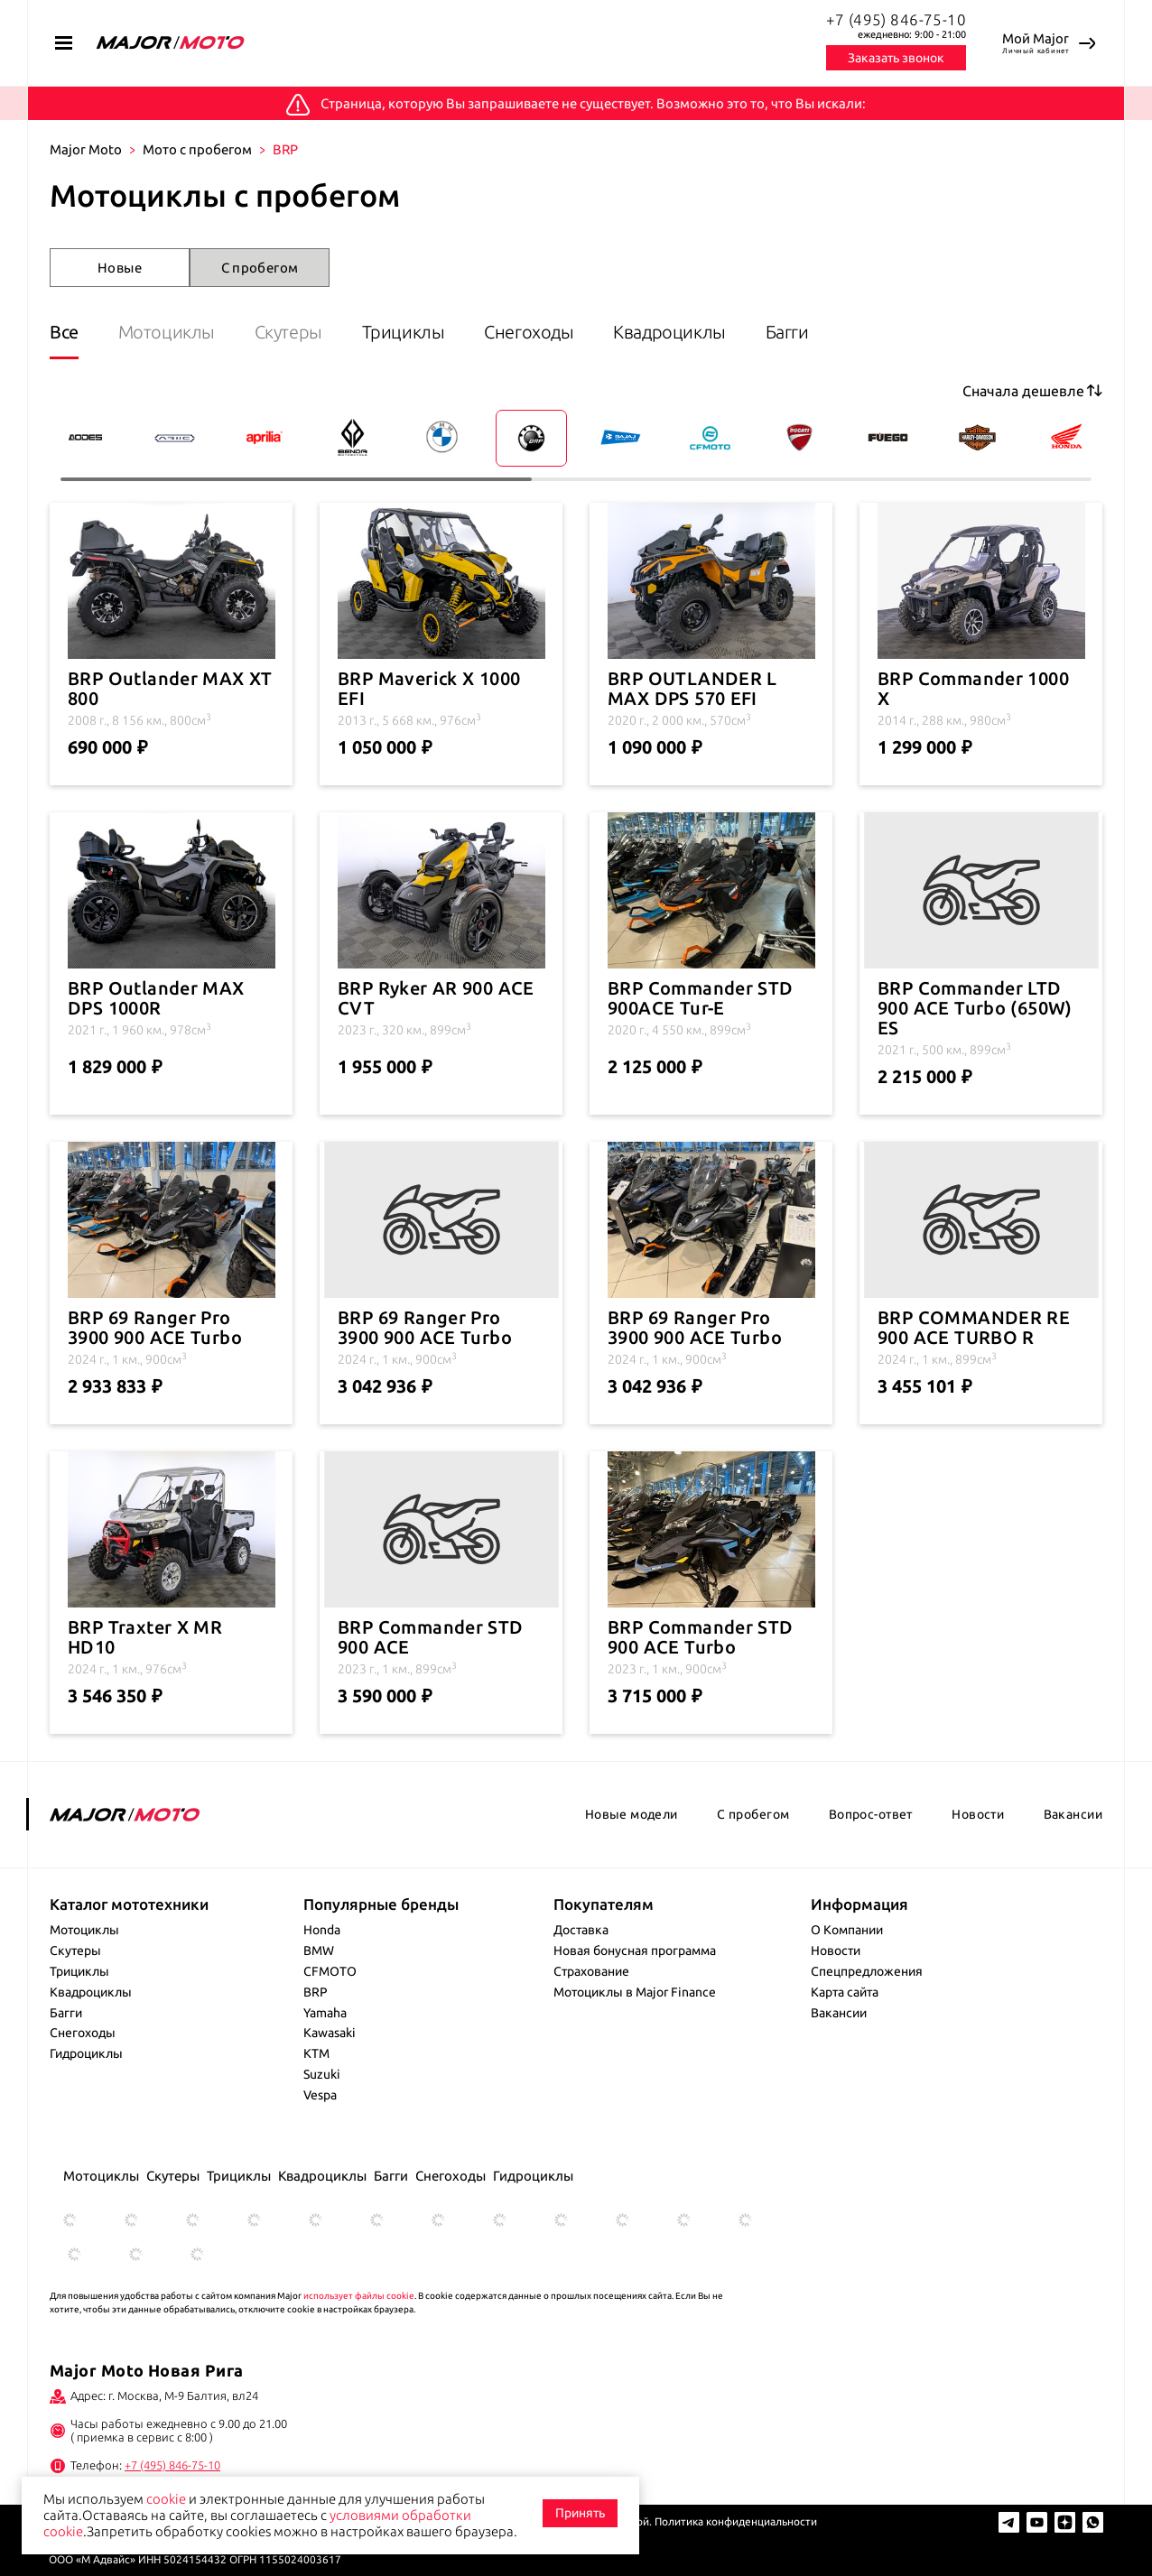  What do you see at coordinates (634, 1950) in the screenshot?
I see `Новая бонусная программа` at bounding box center [634, 1950].